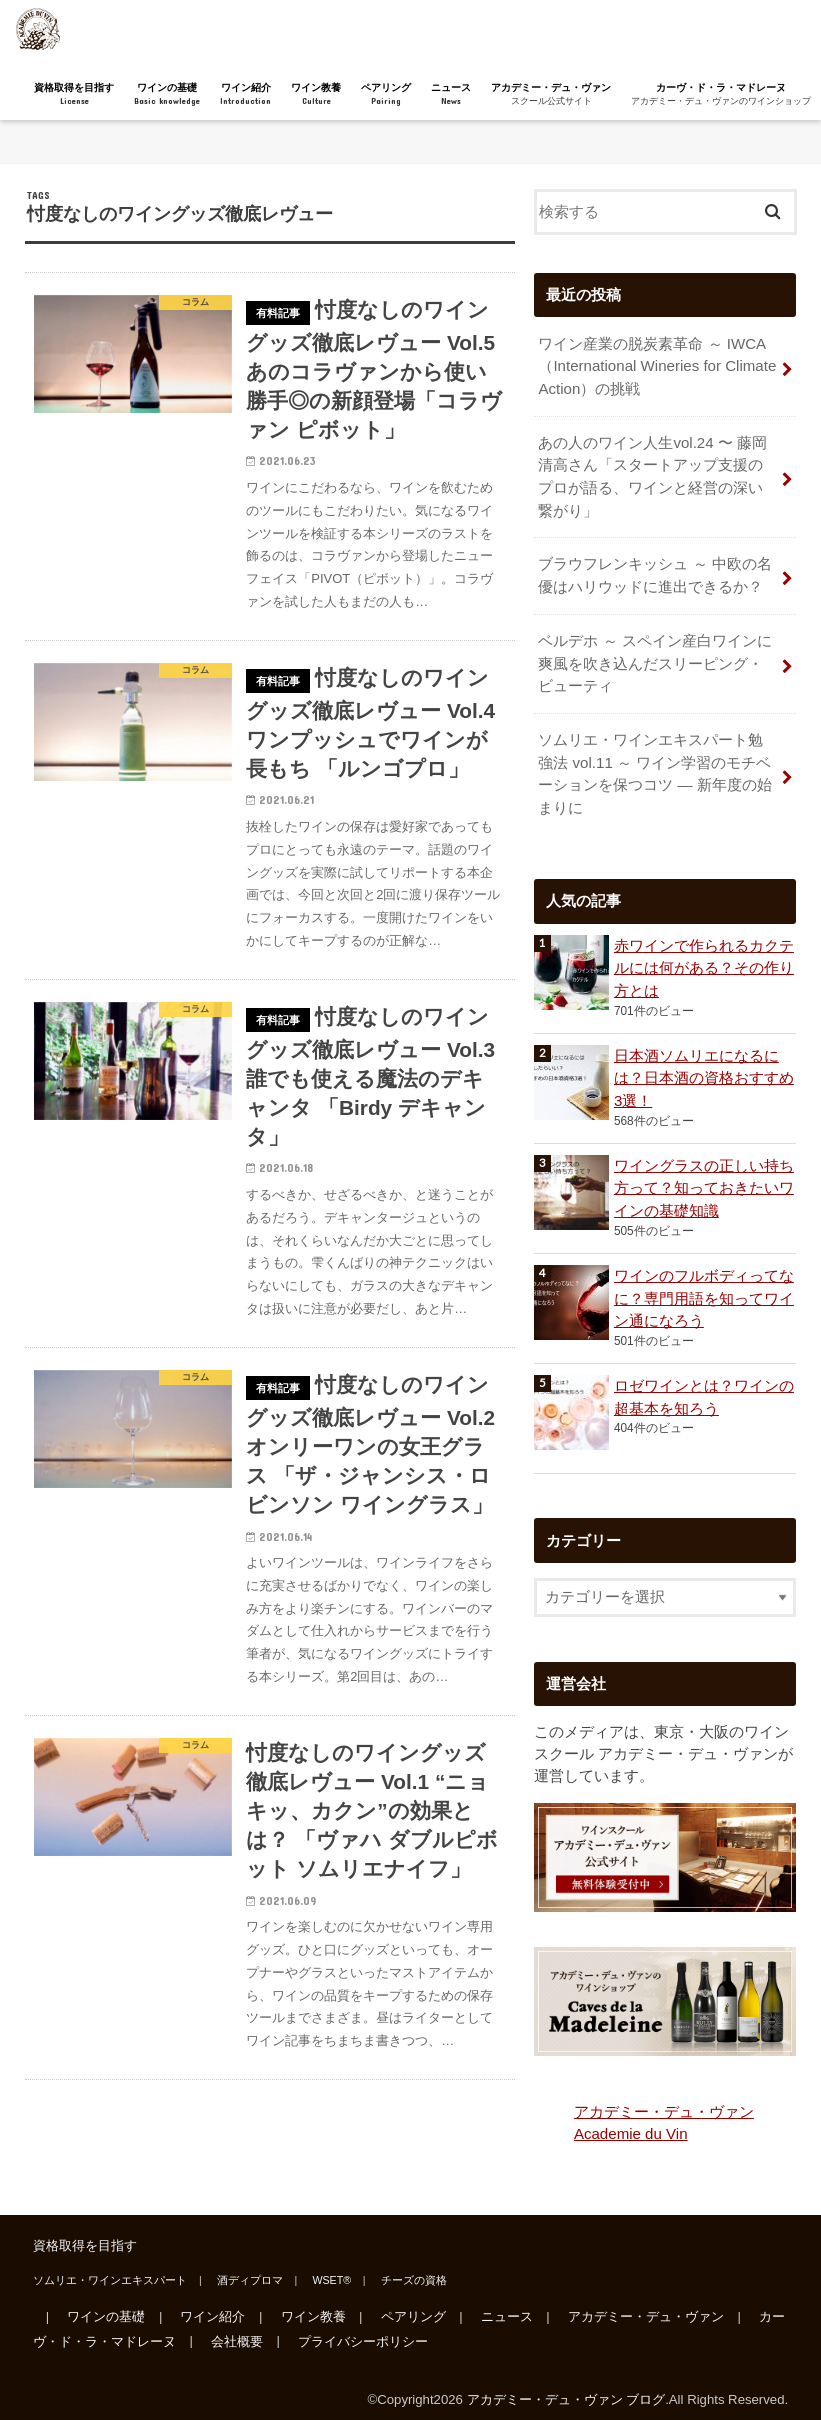 Image resolution: width=821 pixels, height=2420 pixels. What do you see at coordinates (316, 95) in the screenshot?
I see `ワイン教養` at bounding box center [316, 95].